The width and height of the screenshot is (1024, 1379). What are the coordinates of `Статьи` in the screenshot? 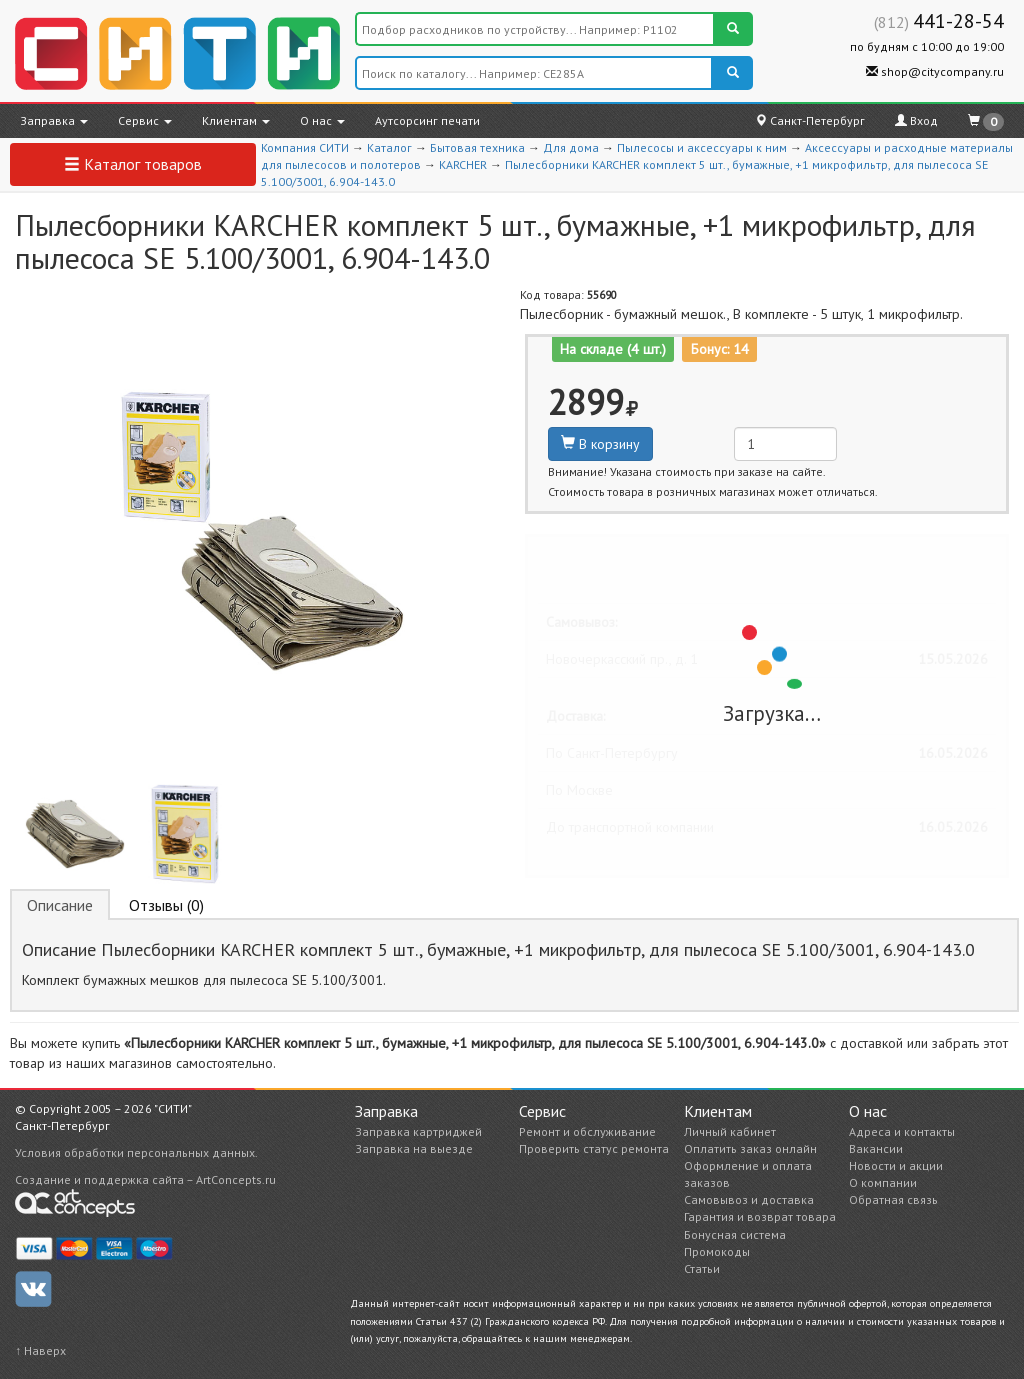 It's located at (702, 1268).